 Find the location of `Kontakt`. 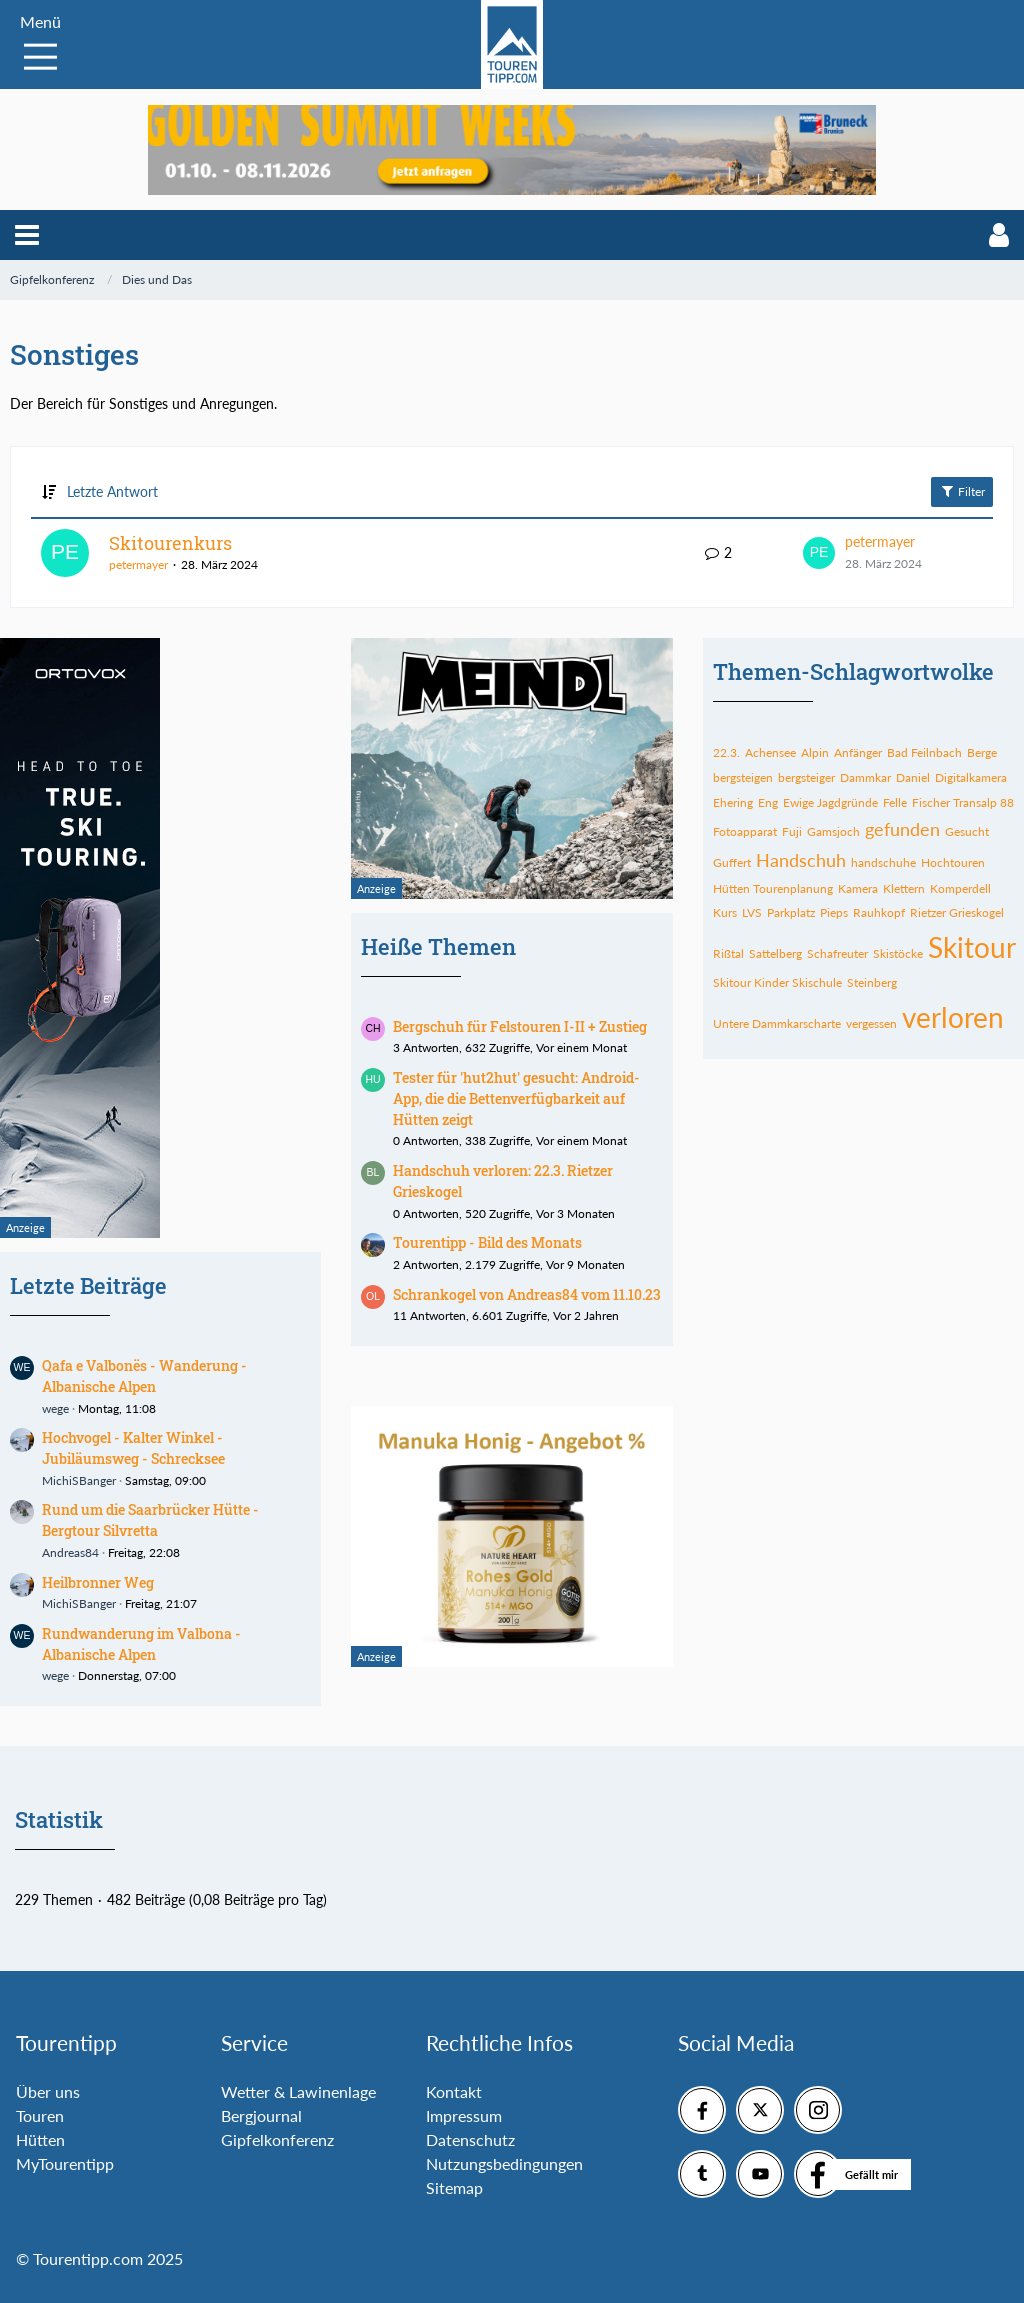

Kontakt is located at coordinates (454, 2091).